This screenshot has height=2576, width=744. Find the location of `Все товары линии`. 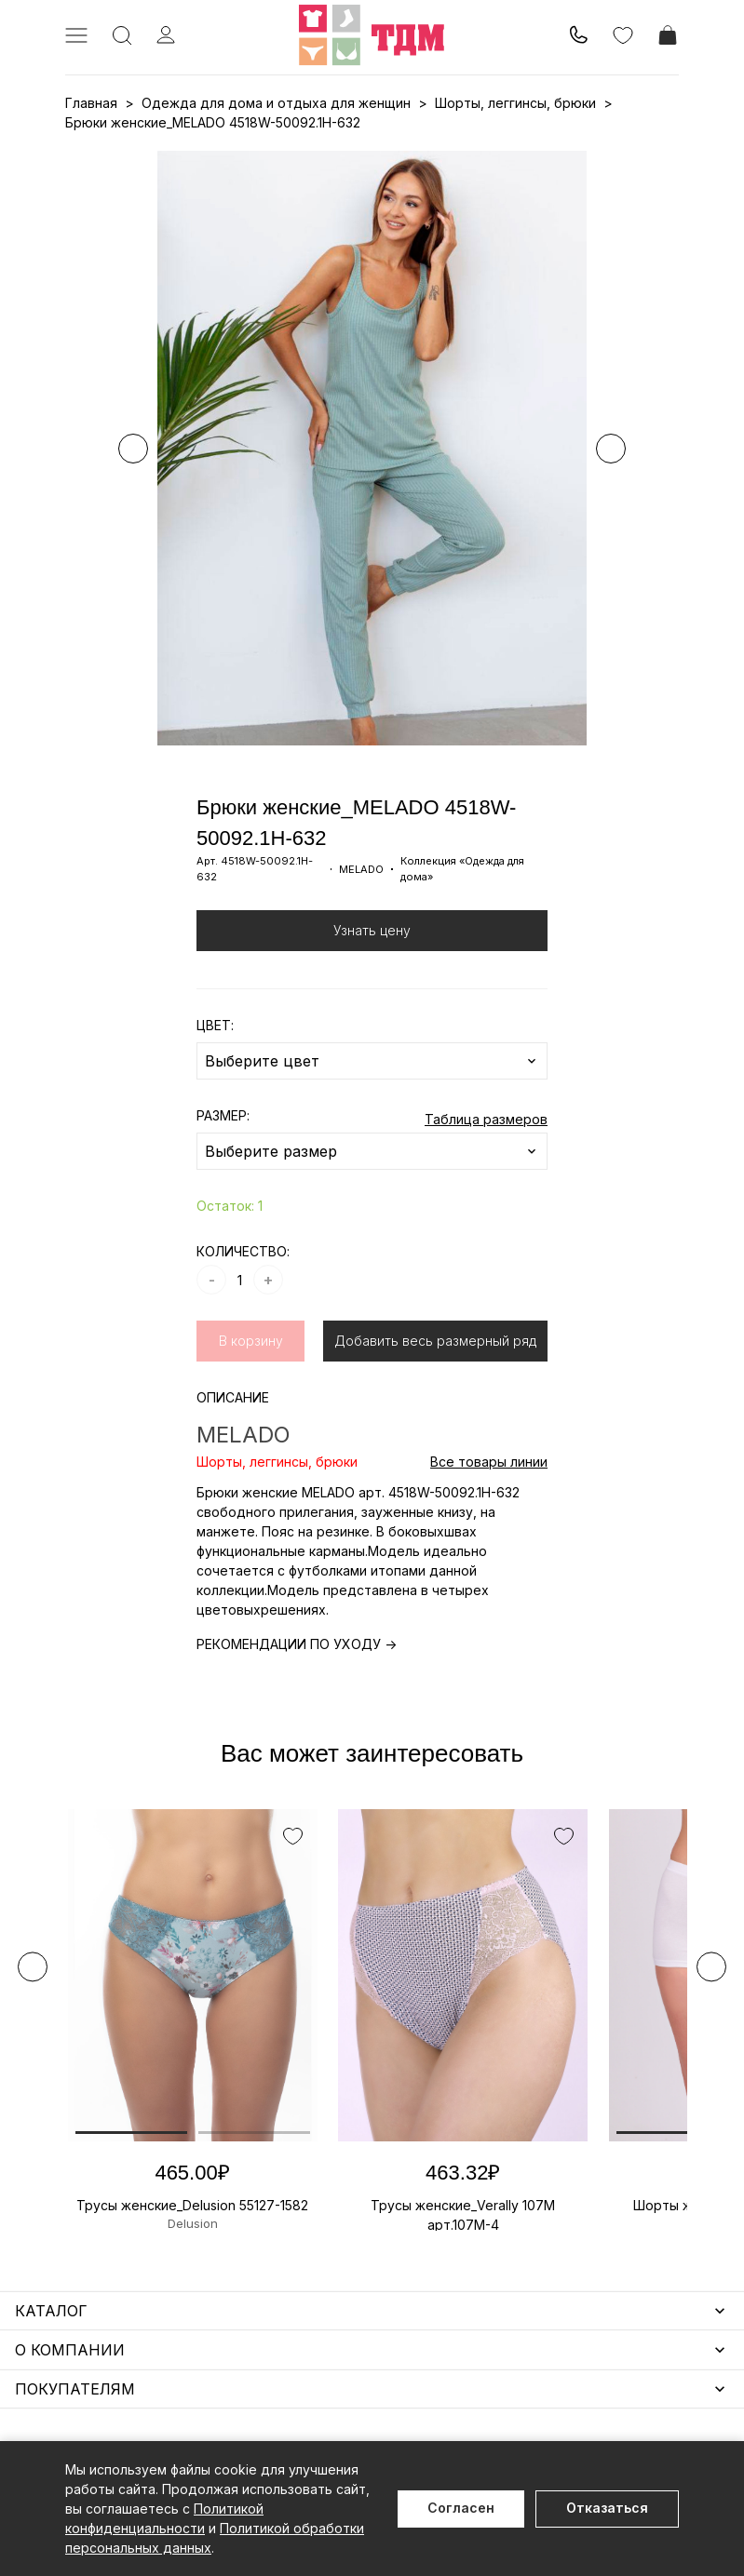

Все товары линии is located at coordinates (489, 1461).